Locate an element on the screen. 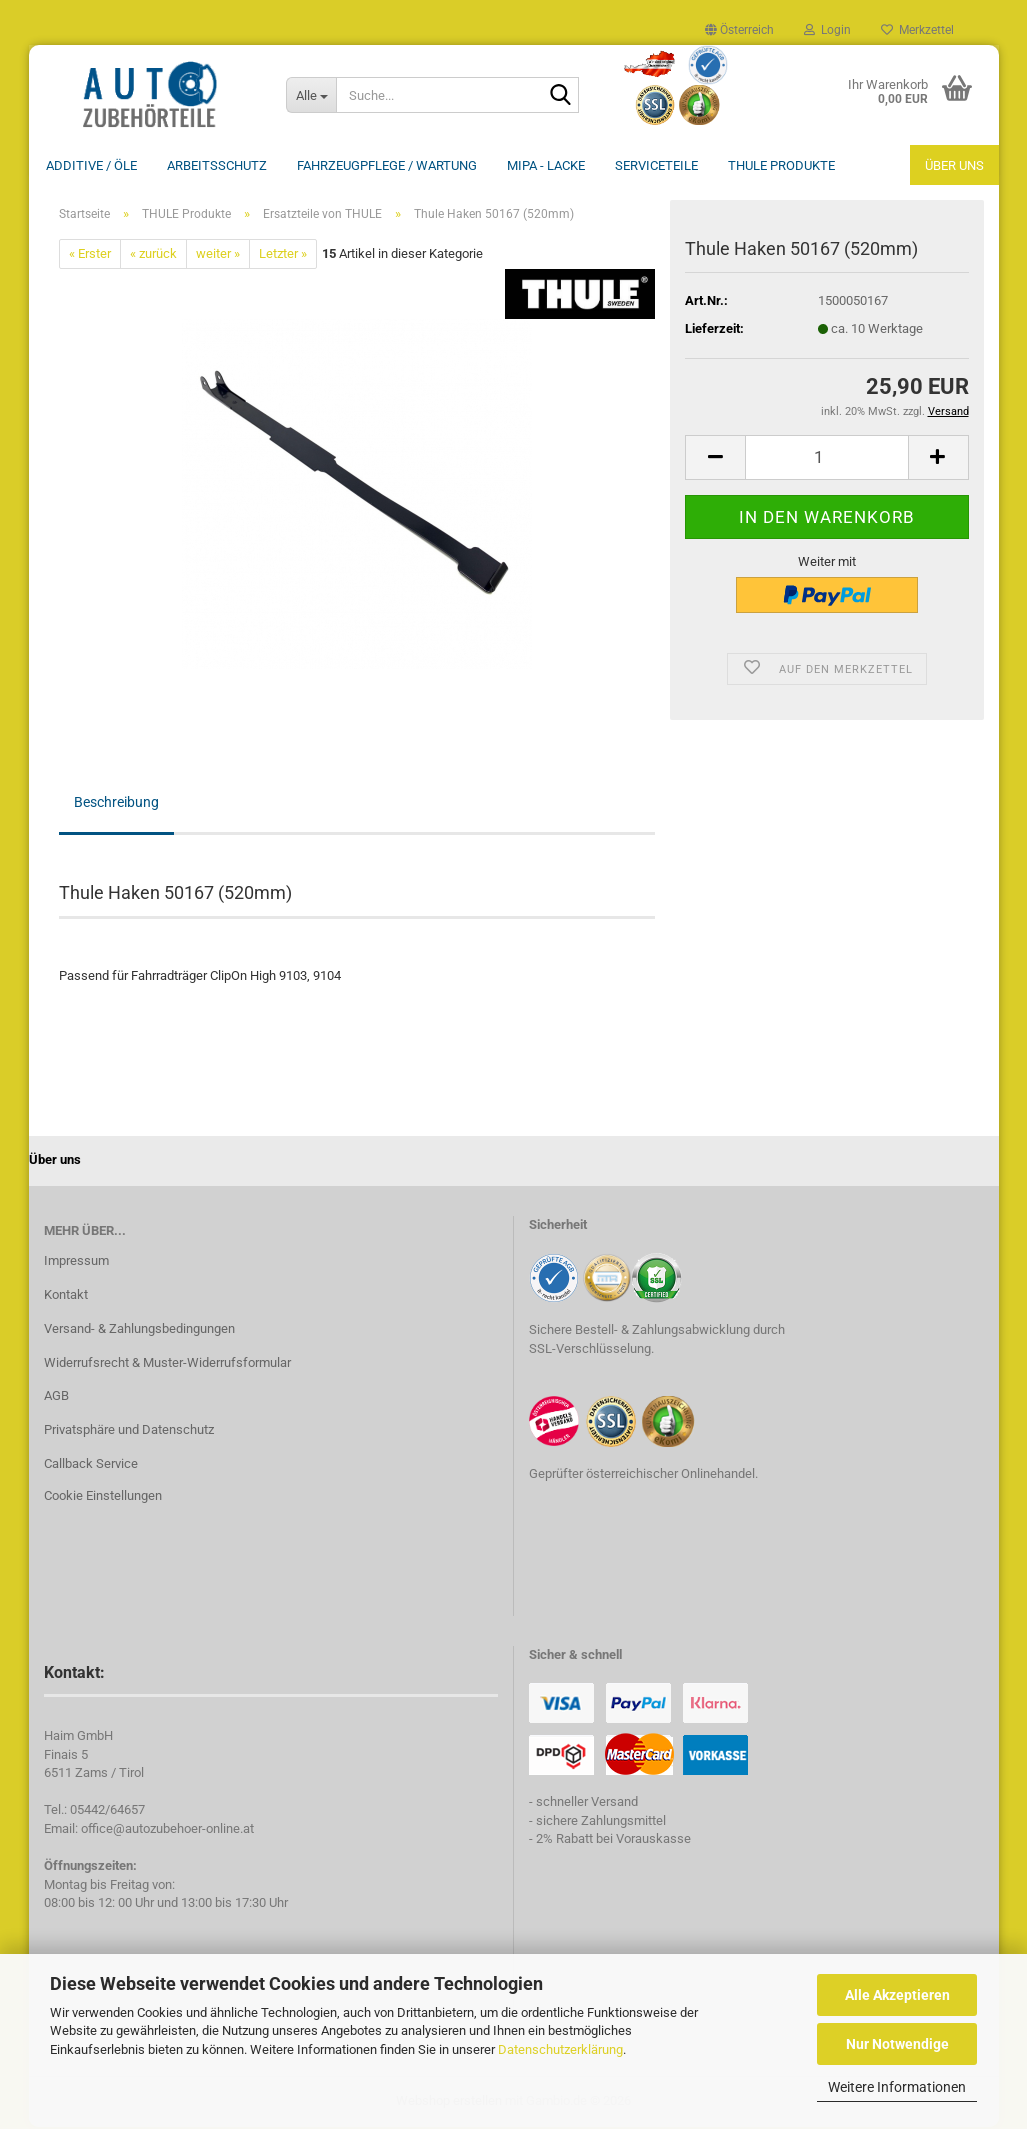 Image resolution: width=1027 pixels, height=2129 pixels. Cookie Einstellungen is located at coordinates (103, 1497).